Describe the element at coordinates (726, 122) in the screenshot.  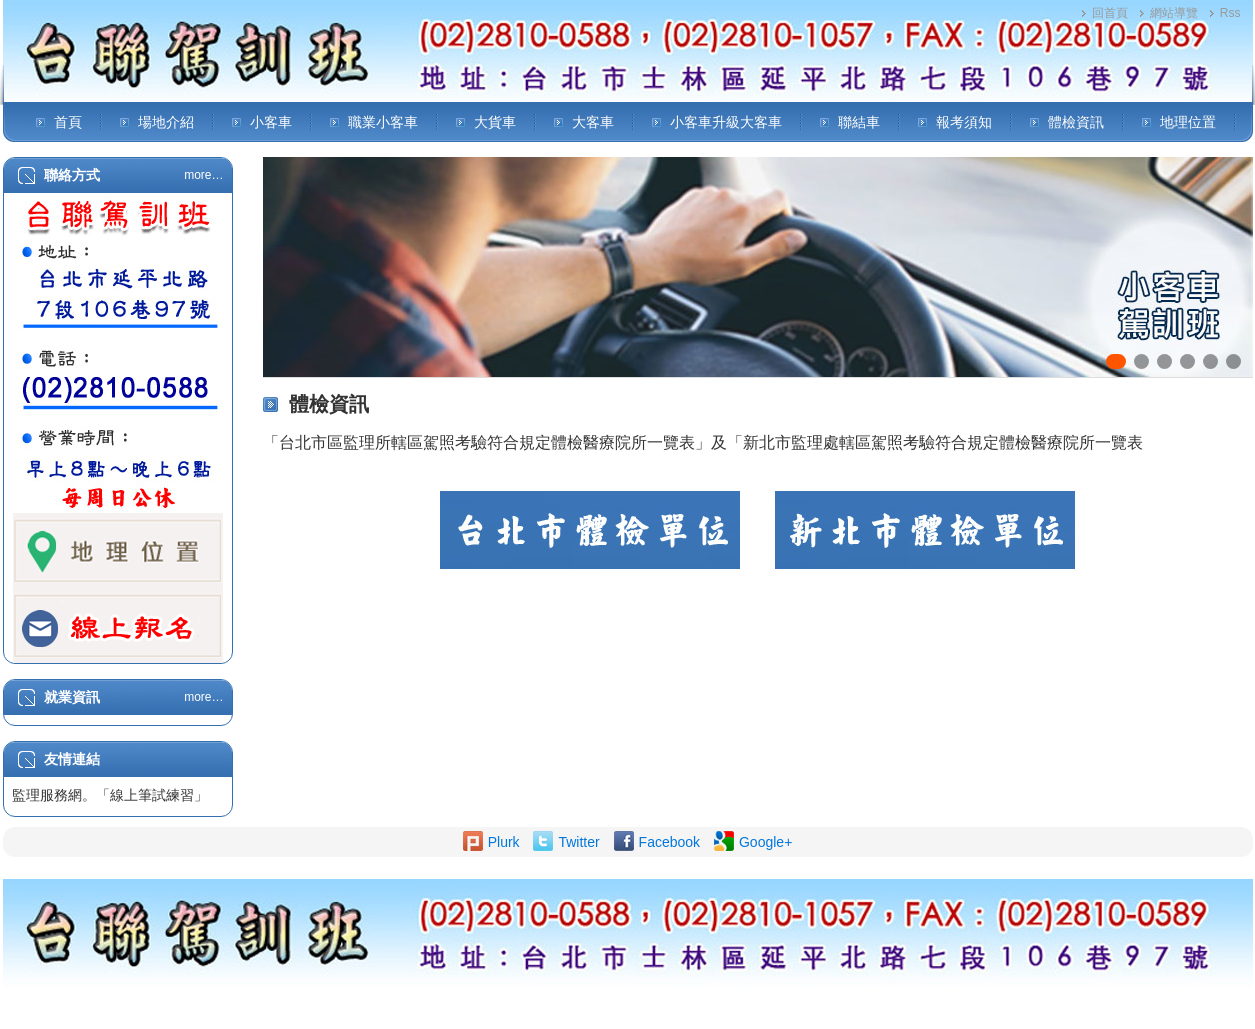
I see `小客車升級大客車` at that location.